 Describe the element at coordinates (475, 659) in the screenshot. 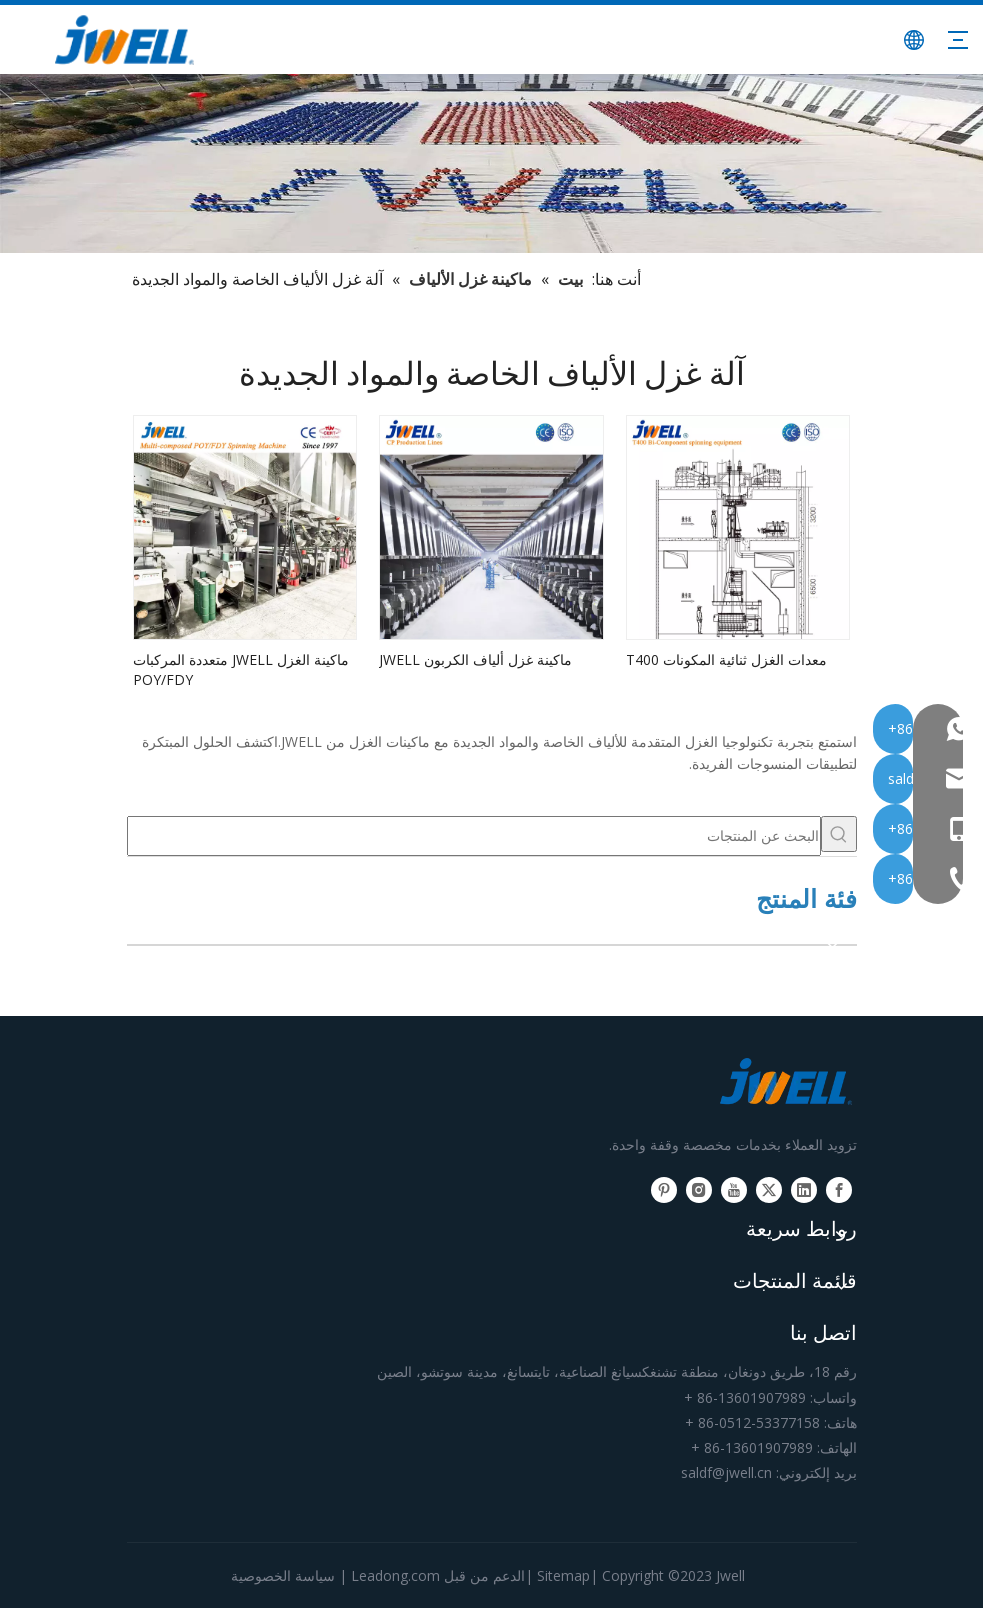

I see `ماكينة غزل ألياف الكربون JWELL` at that location.